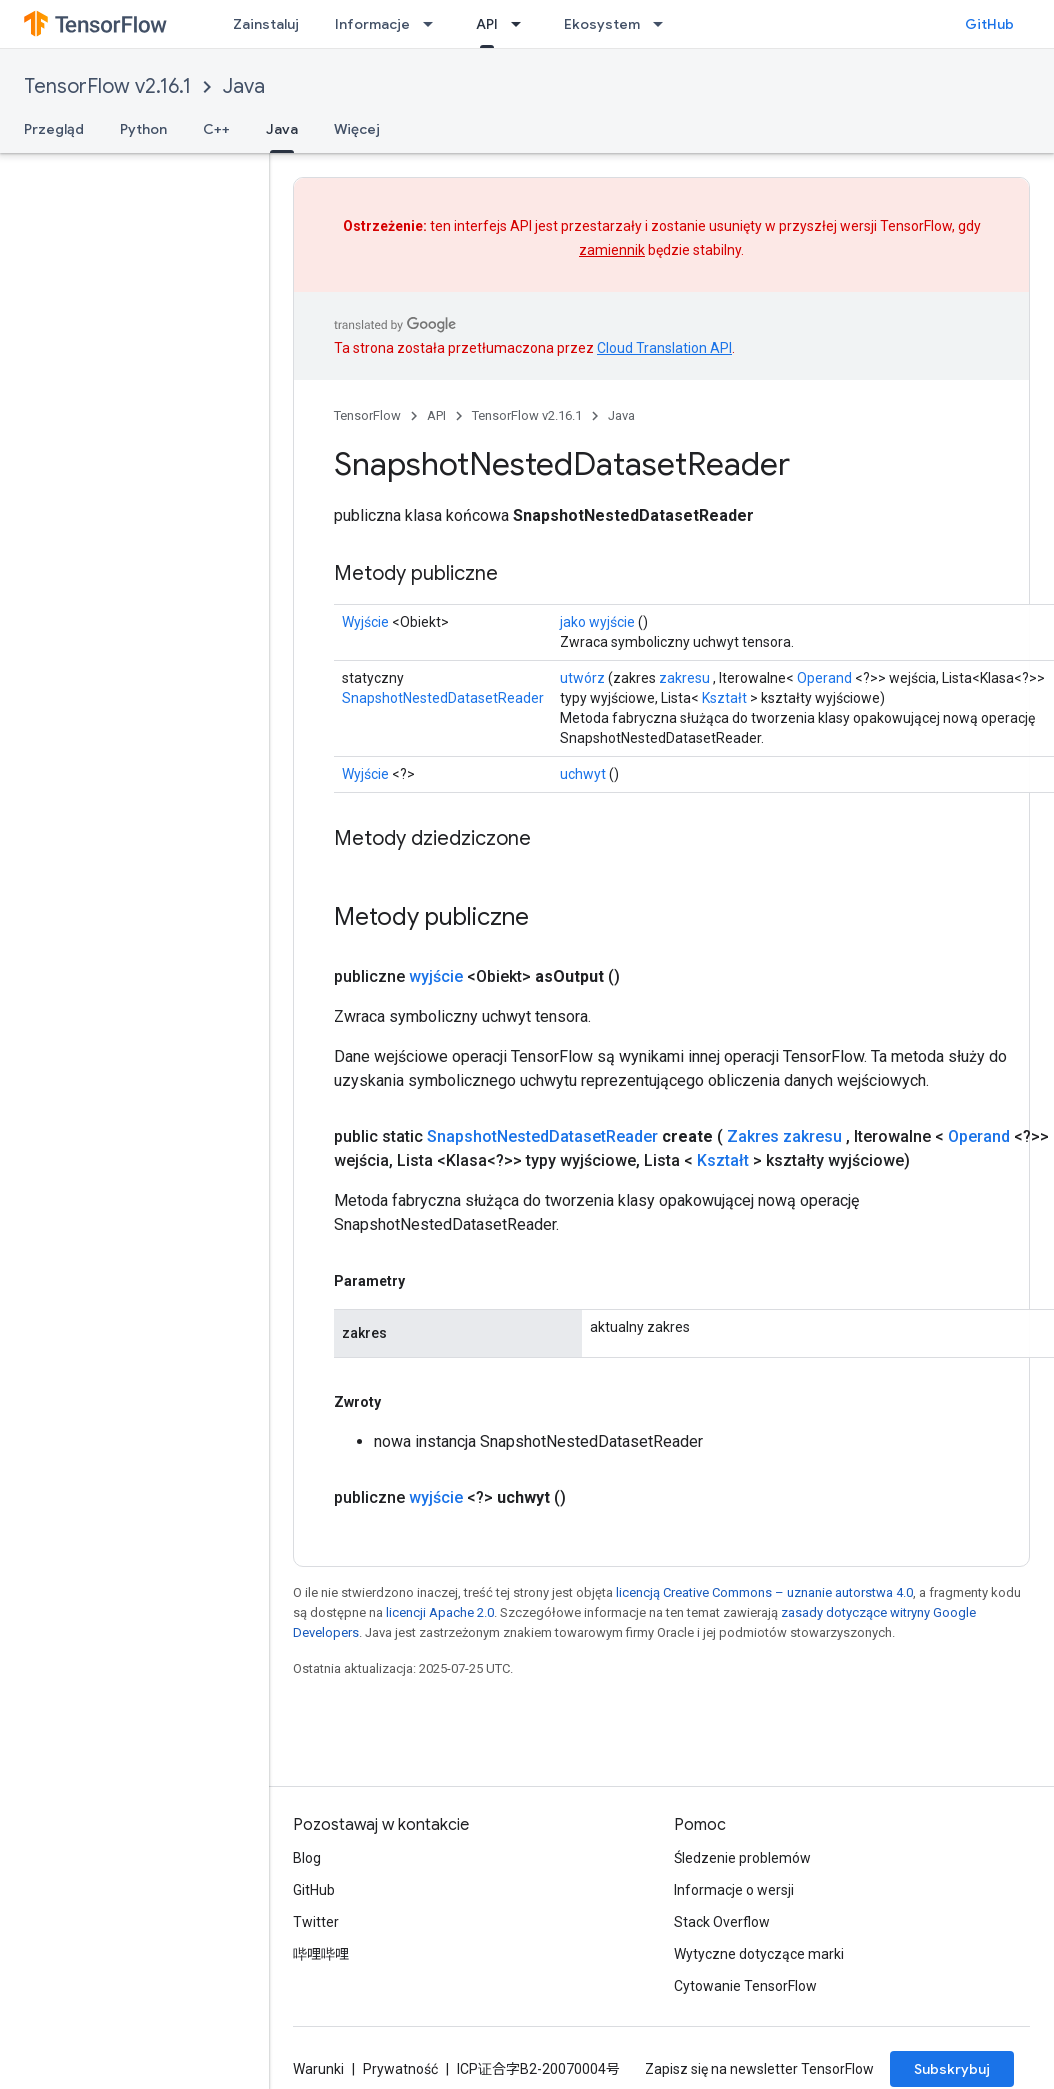  I want to click on Wytyczne dotyczące marki, so click(759, 1954).